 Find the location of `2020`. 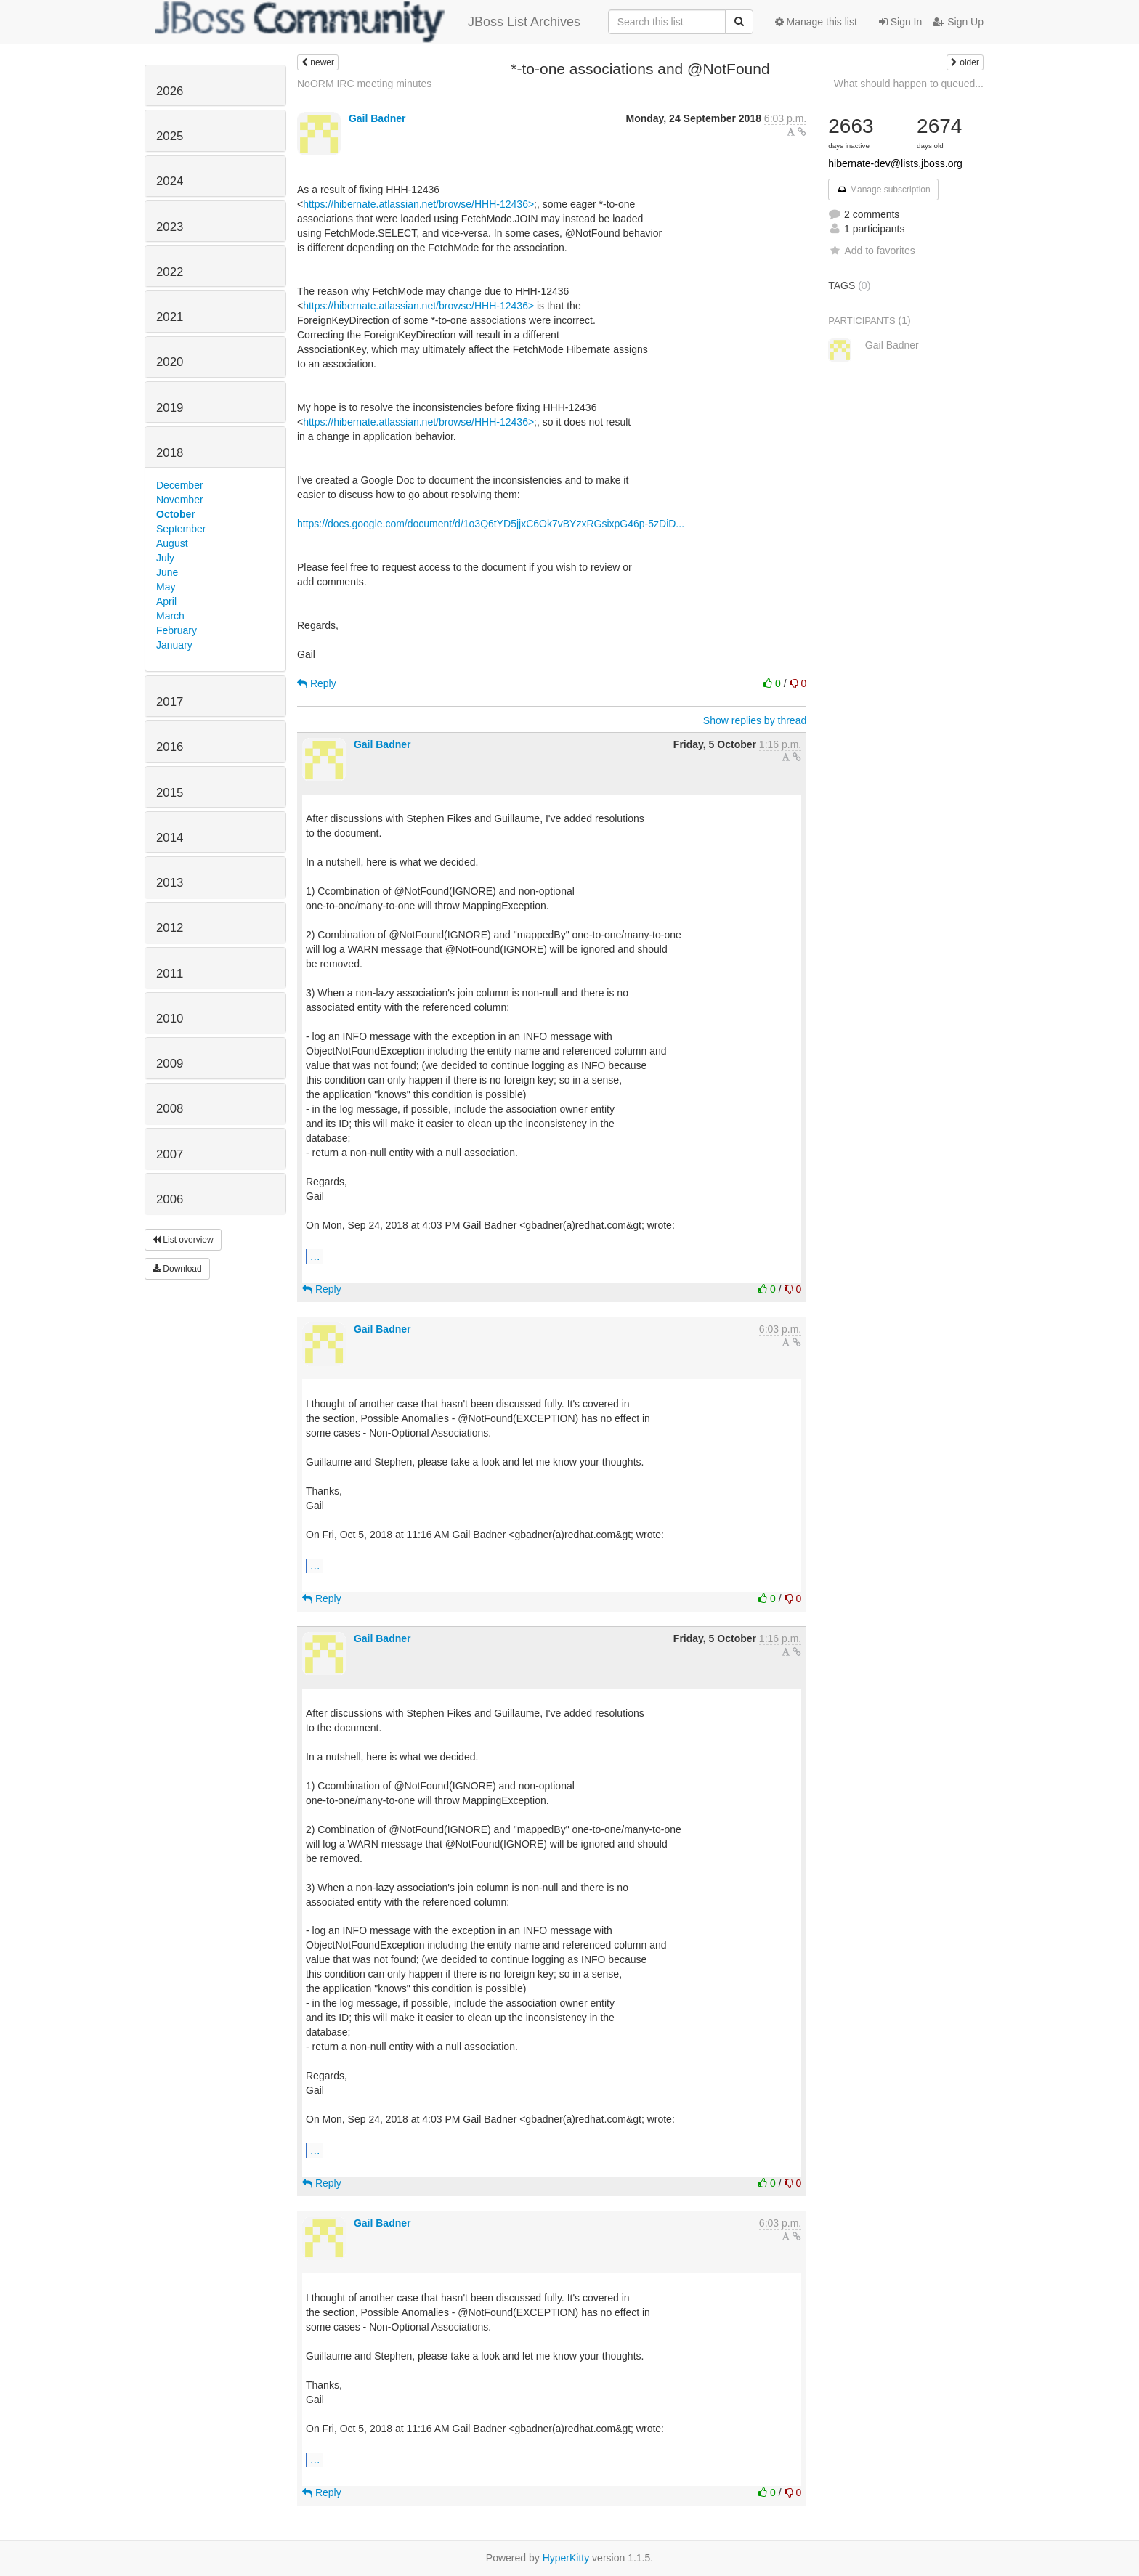

2020 is located at coordinates (169, 362).